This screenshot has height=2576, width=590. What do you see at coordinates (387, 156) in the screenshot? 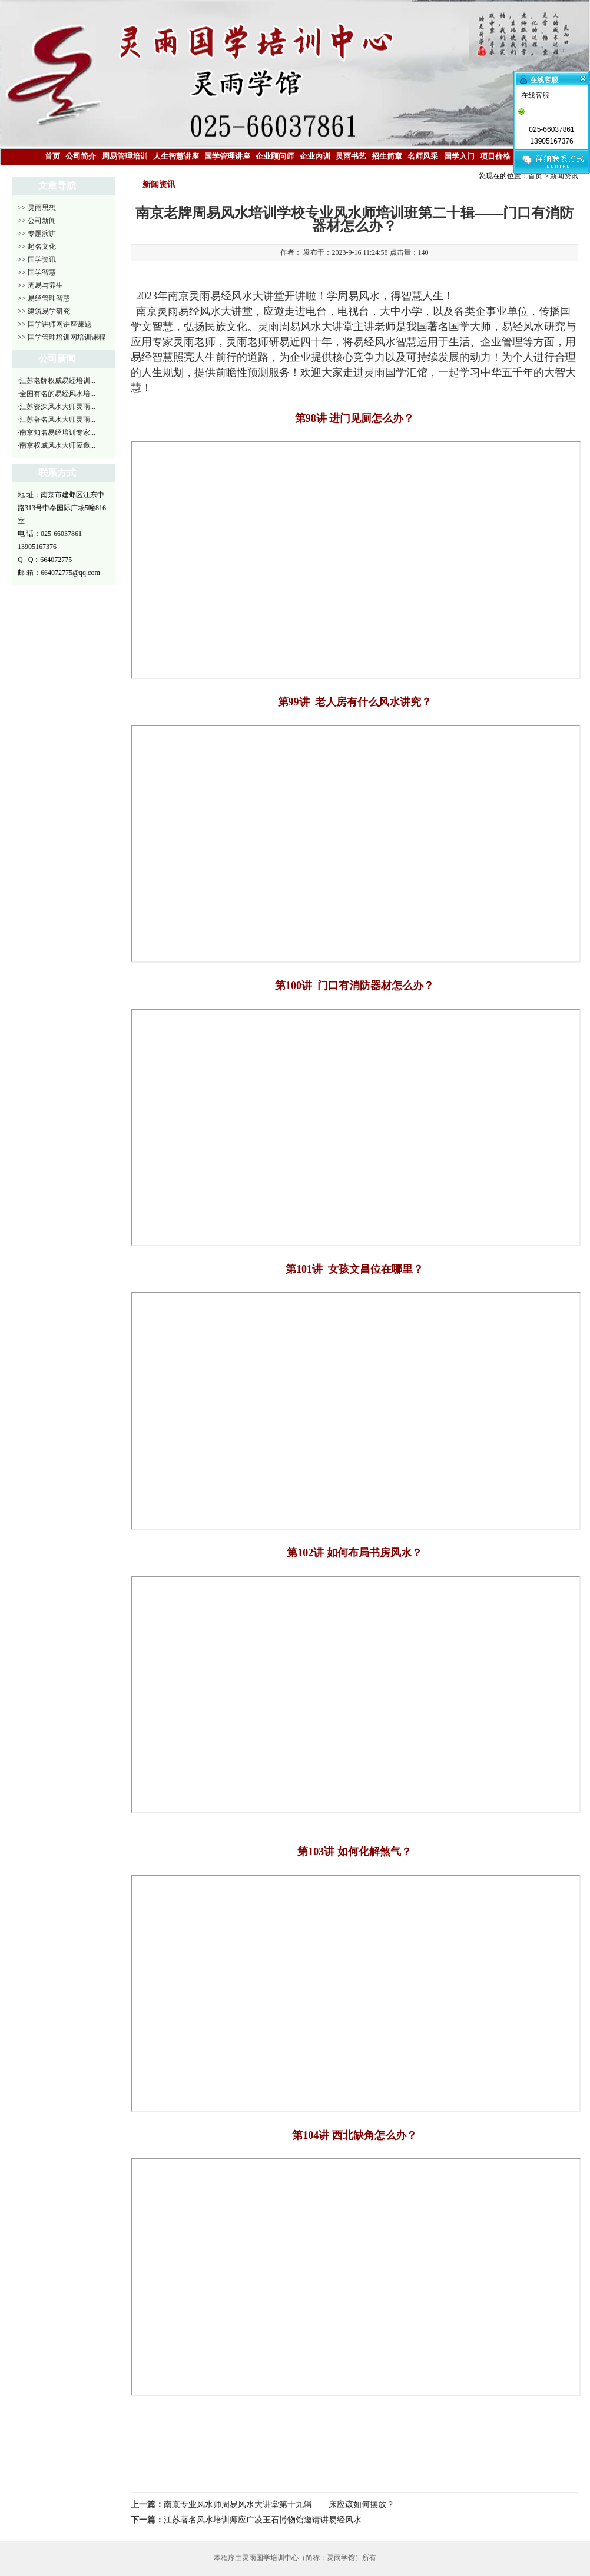
I see `招生简章` at bounding box center [387, 156].